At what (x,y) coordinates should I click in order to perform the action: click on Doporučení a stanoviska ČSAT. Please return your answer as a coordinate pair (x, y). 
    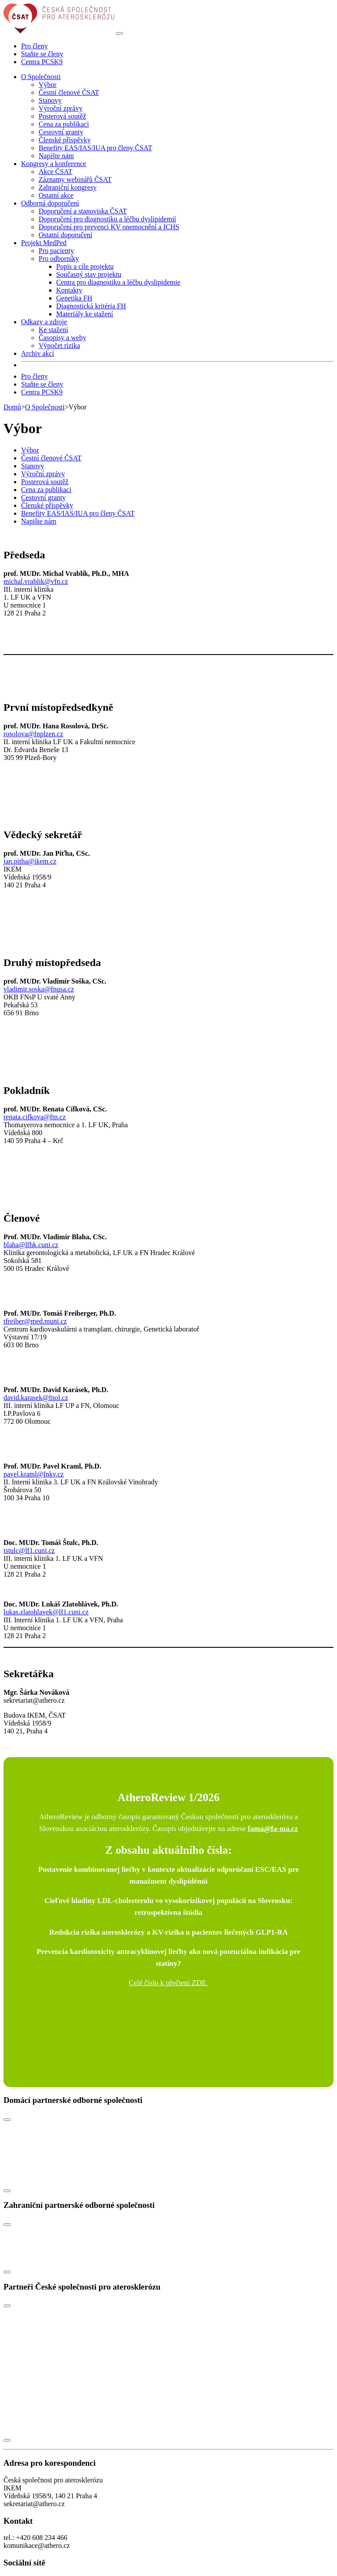
    Looking at the image, I should click on (83, 211).